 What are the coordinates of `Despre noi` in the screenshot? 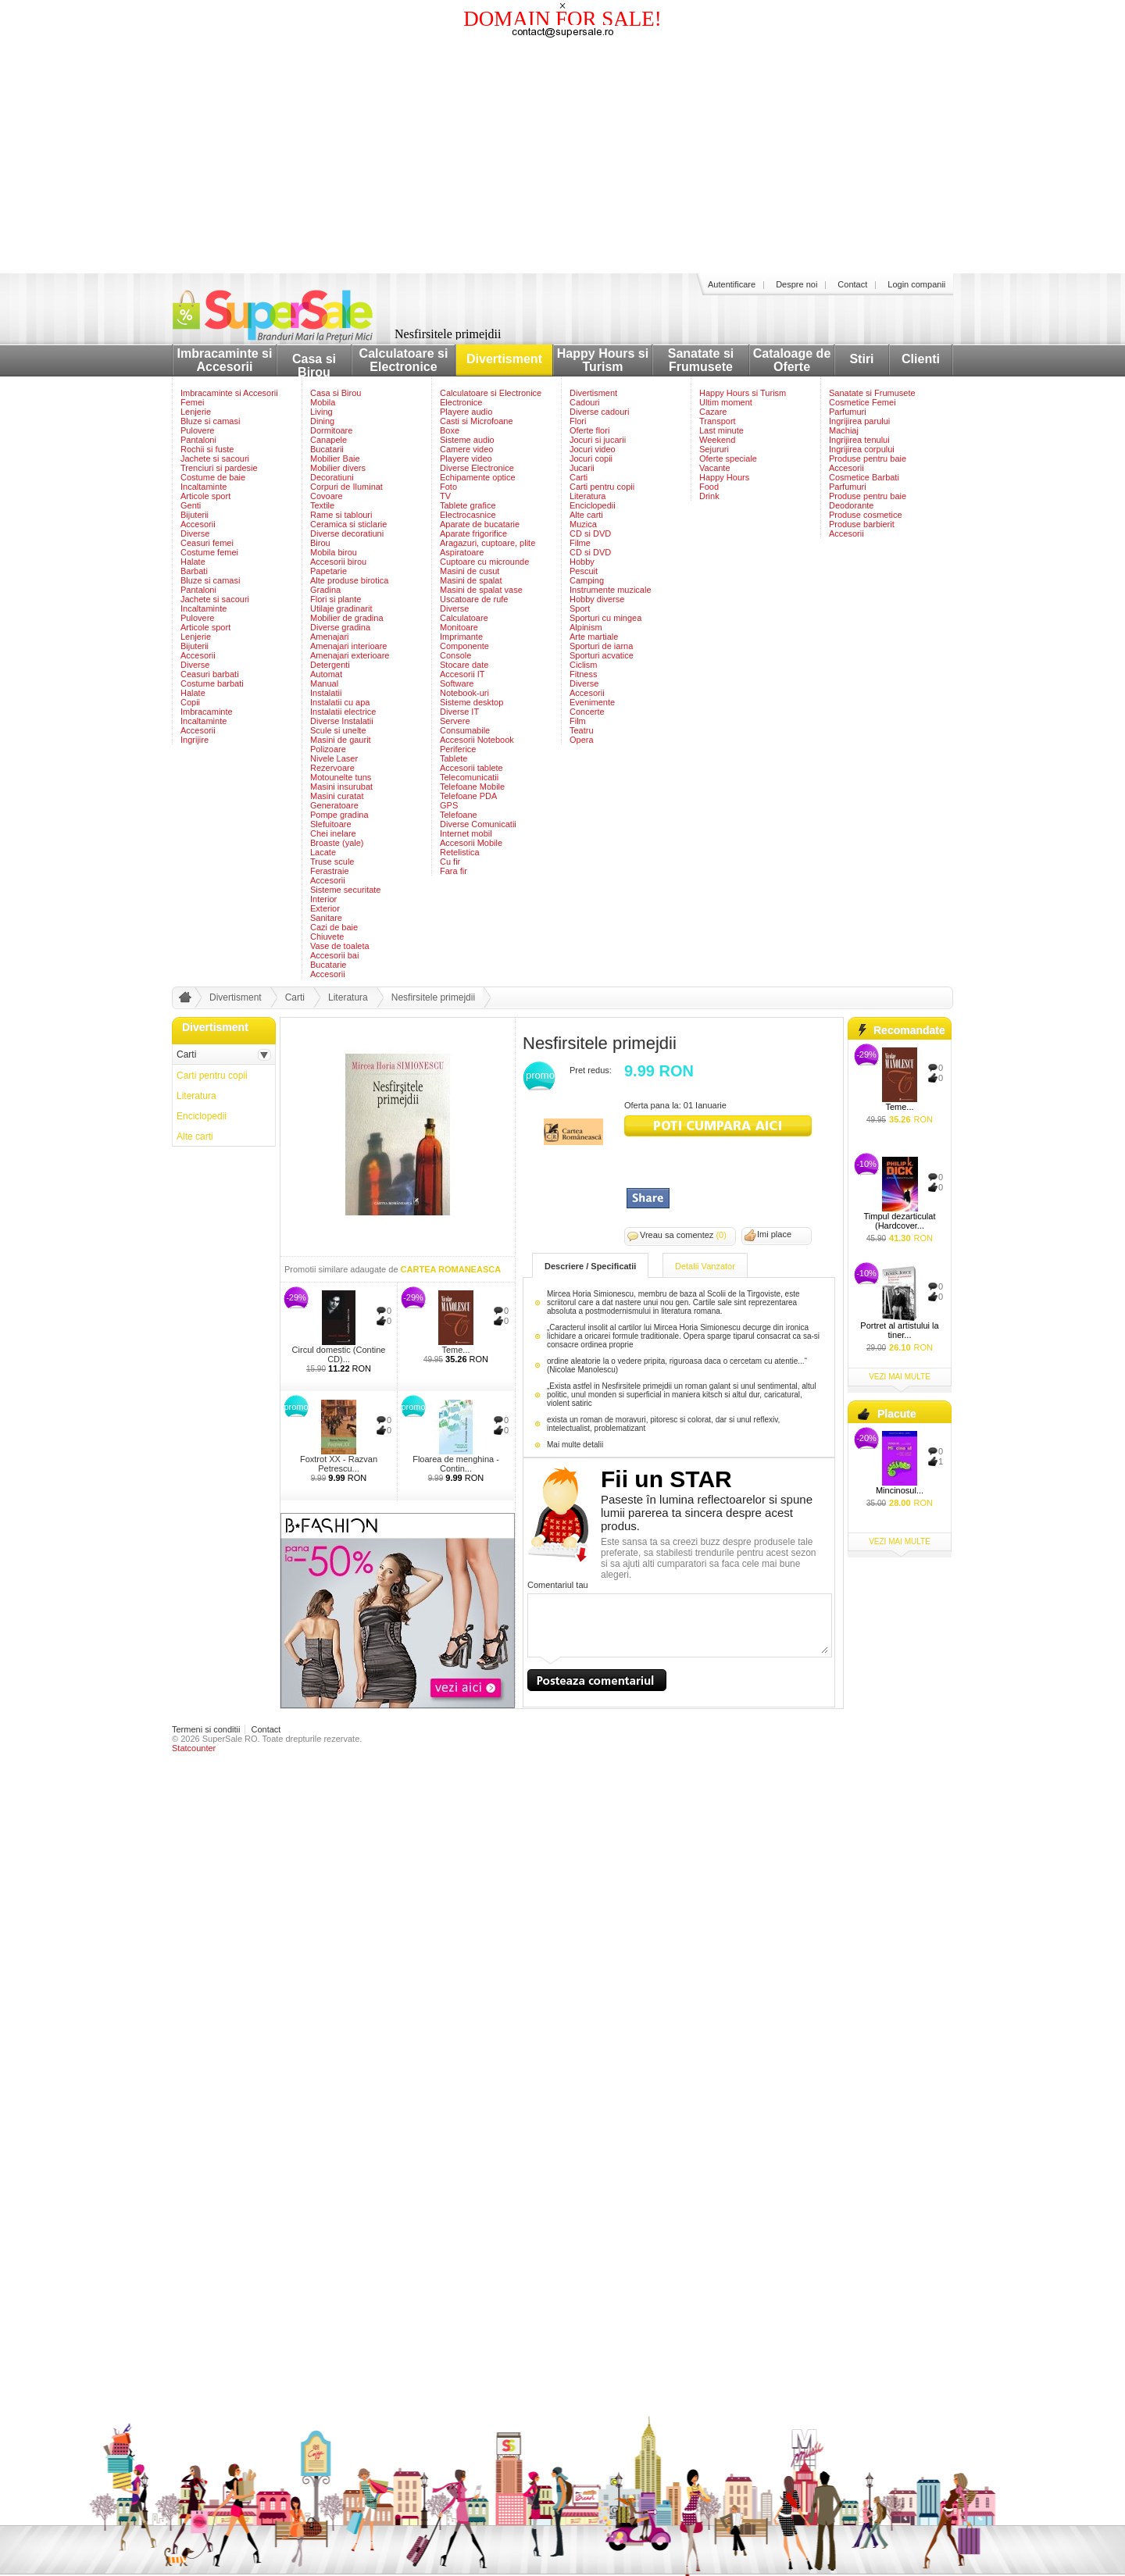 It's located at (796, 284).